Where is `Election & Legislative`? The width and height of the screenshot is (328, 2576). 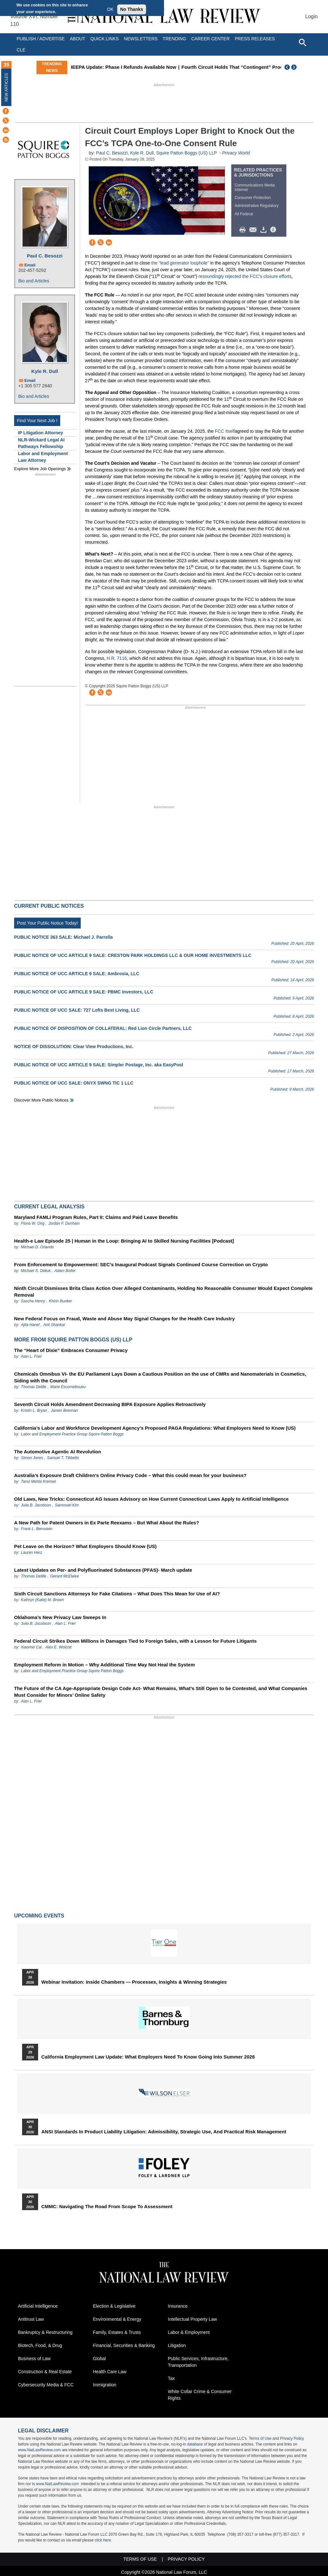
Election & Legislative is located at coordinates (114, 2306).